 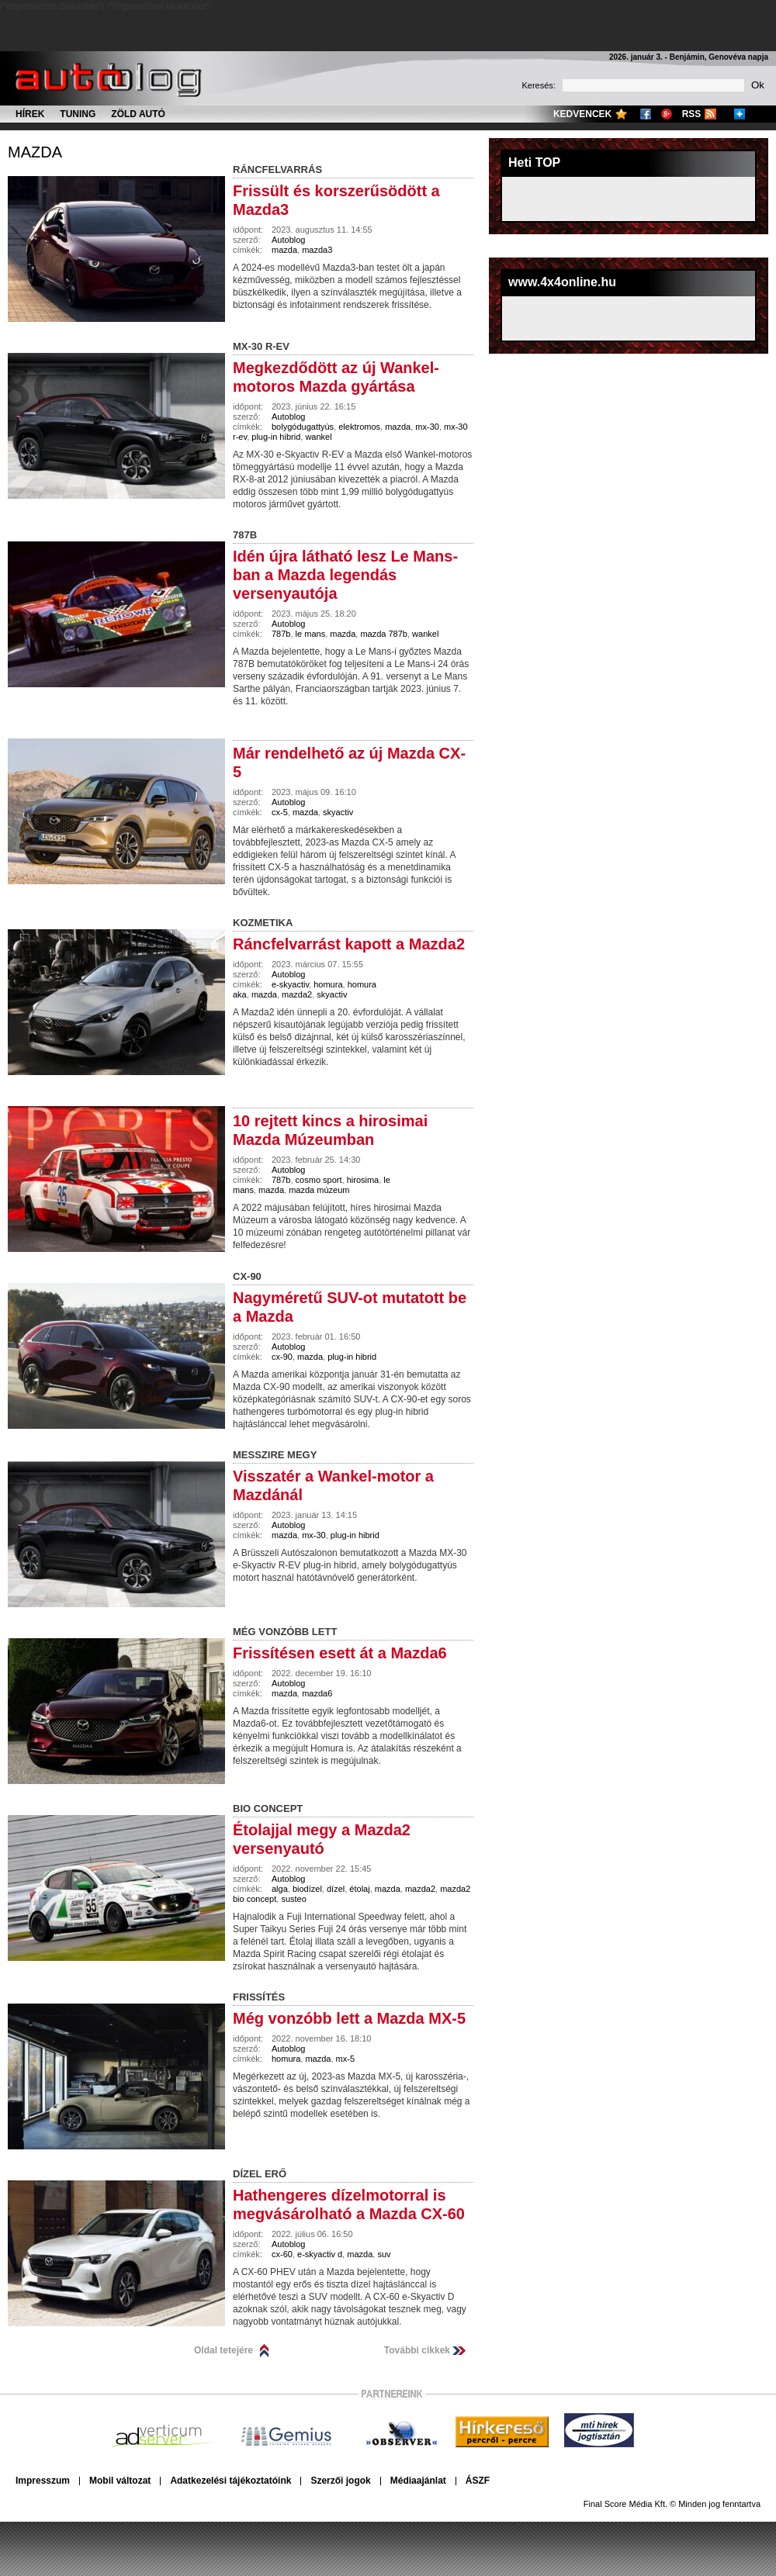 I want to click on skyactiv, so click(x=338, y=812).